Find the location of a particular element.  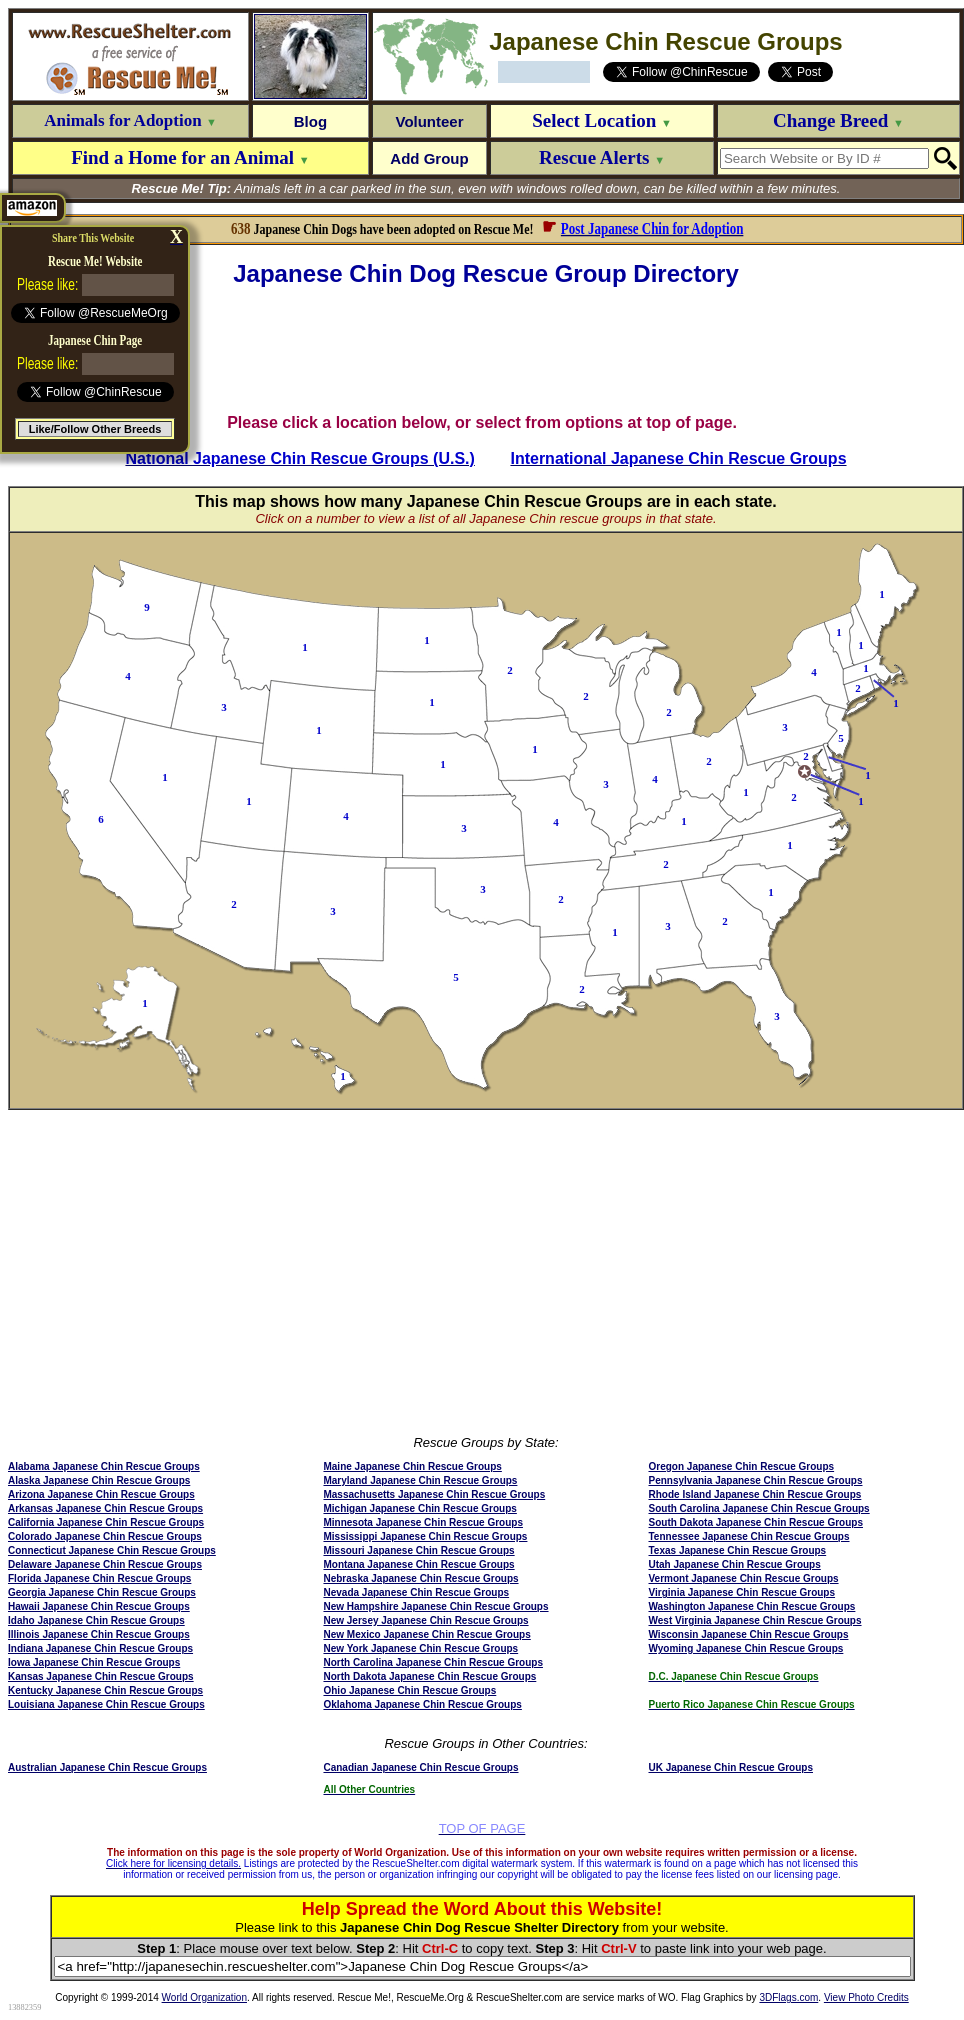

New Jersey Japanese Chin Rescue Groups is located at coordinates (425, 1620).